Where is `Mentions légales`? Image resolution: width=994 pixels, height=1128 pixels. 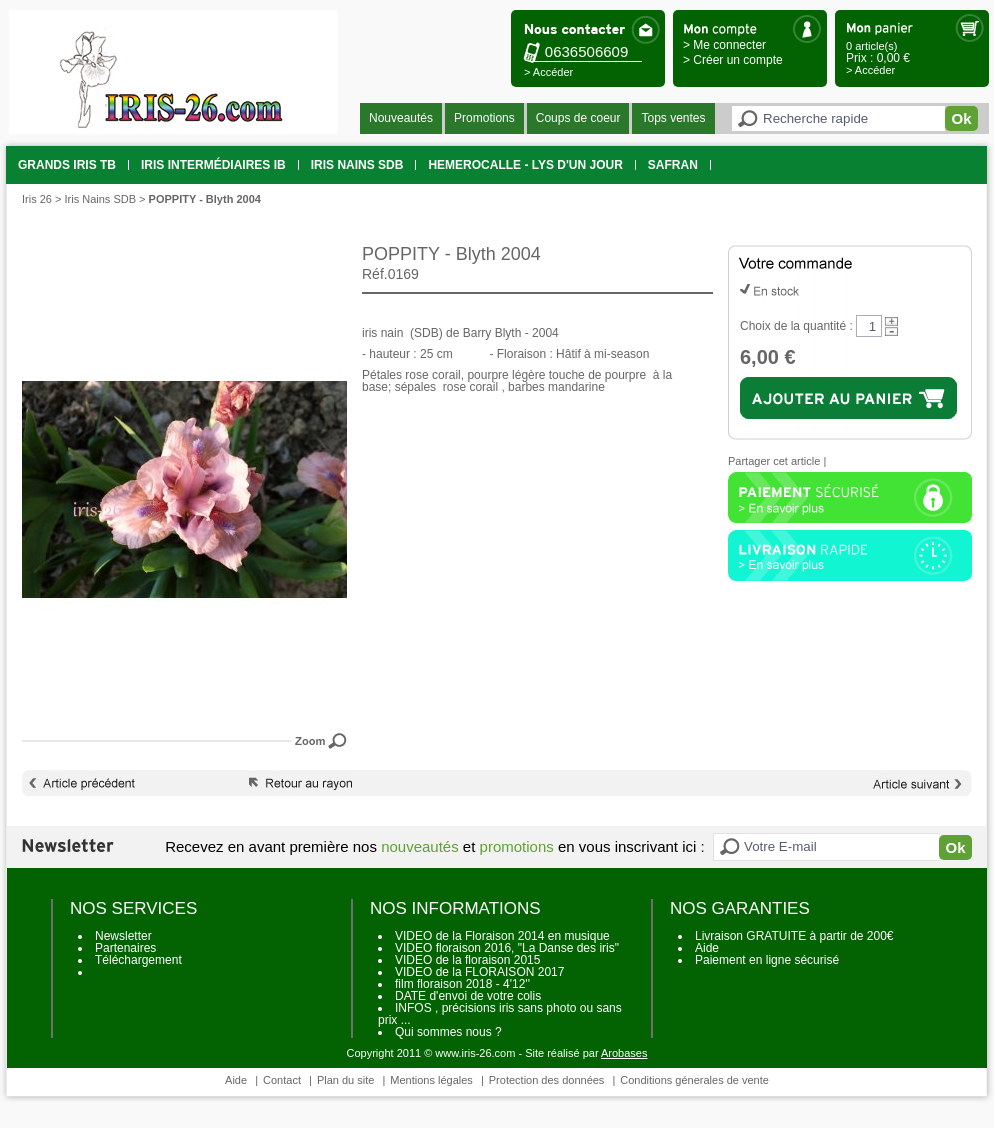
Mentions légales is located at coordinates (431, 1080).